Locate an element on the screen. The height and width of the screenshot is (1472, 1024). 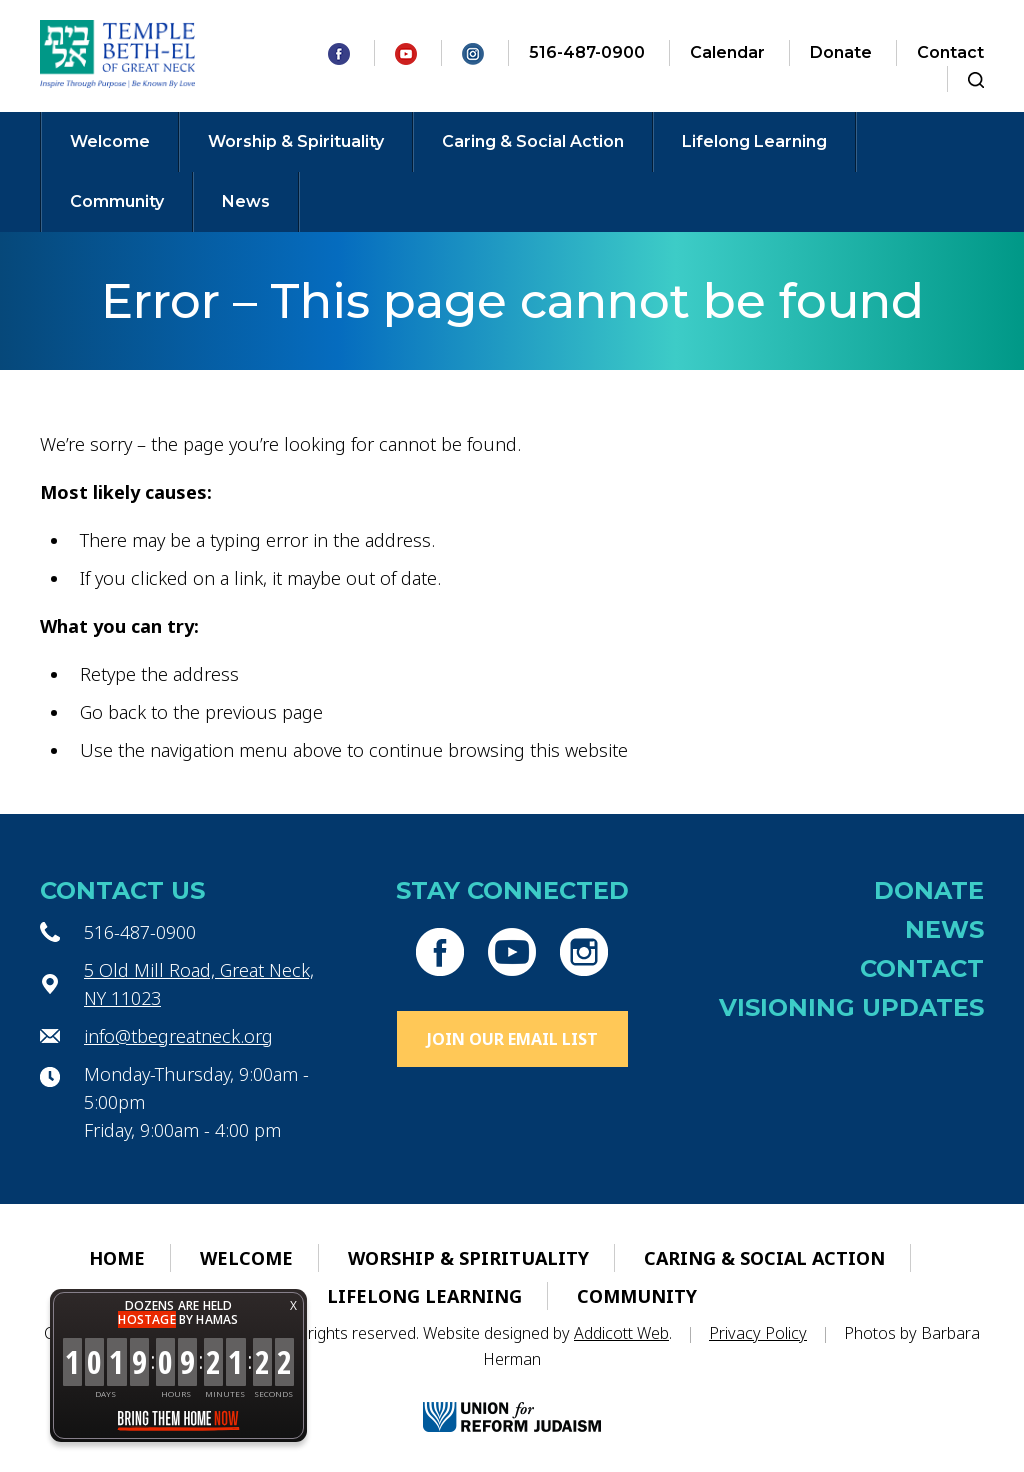
Lifelong Learning is located at coordinates (754, 141).